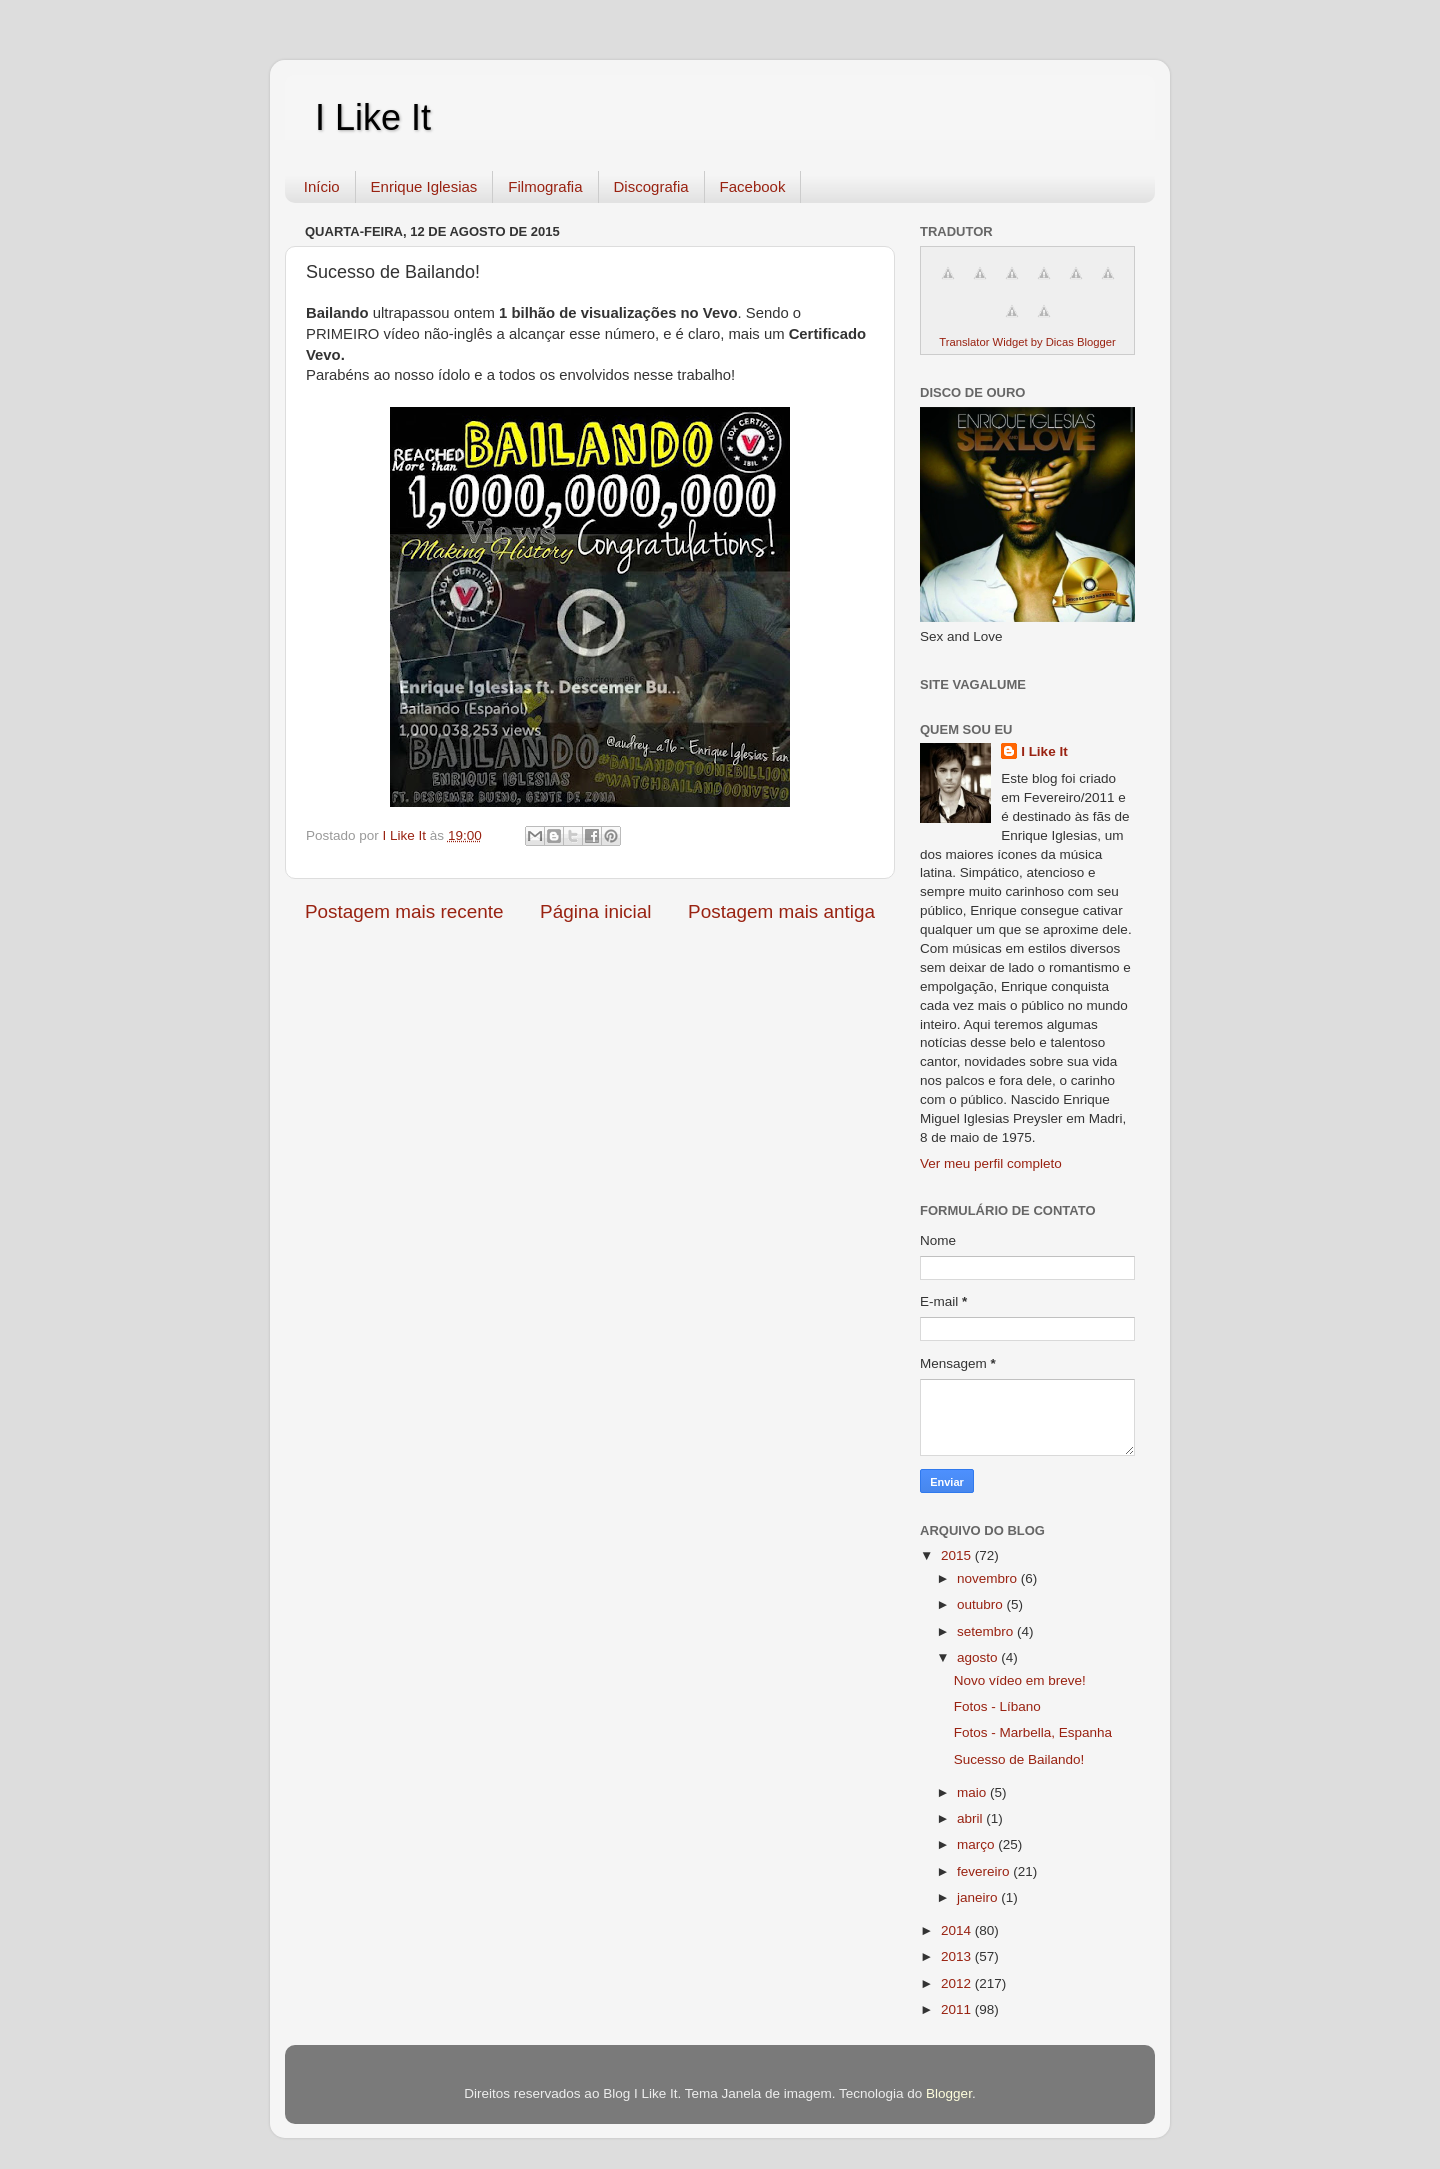 This screenshot has width=1440, height=2169. I want to click on 2012, so click(958, 1983).